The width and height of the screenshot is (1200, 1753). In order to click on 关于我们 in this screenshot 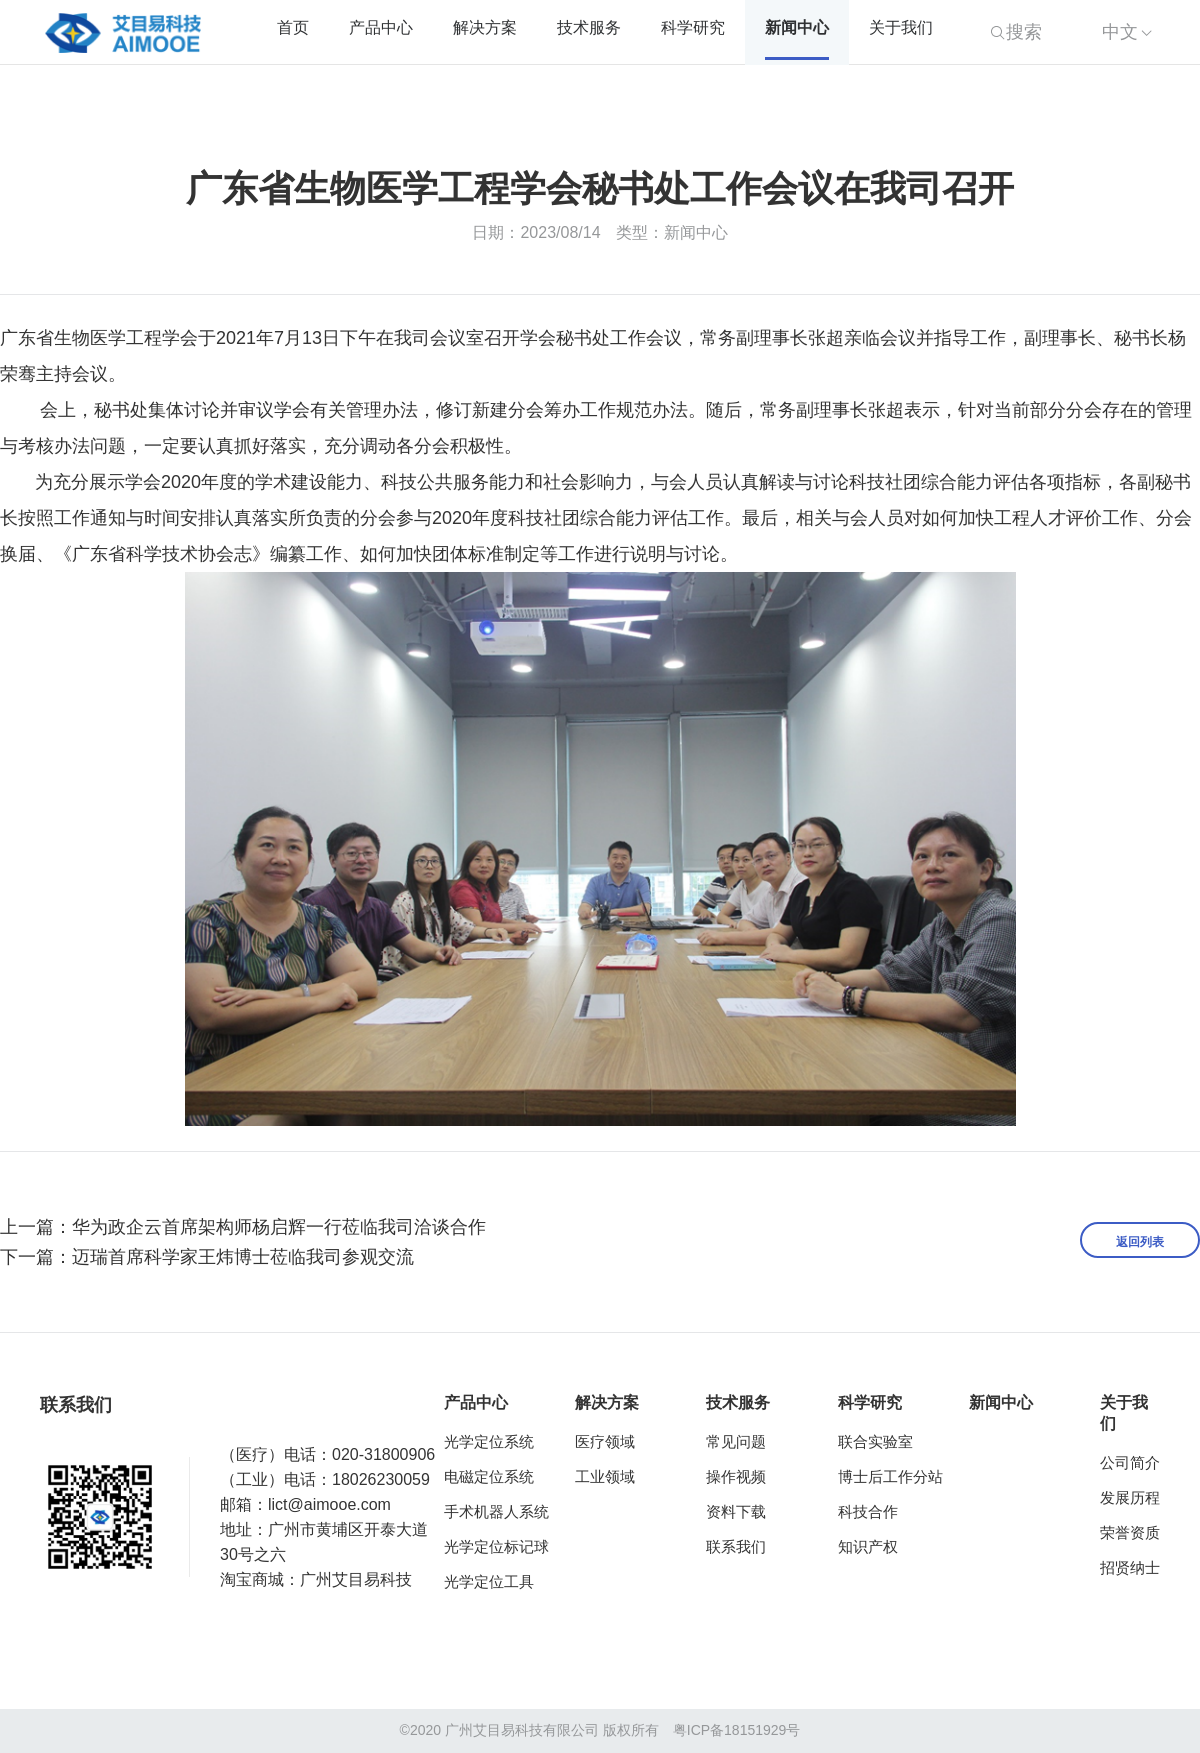, I will do `click(901, 27)`.